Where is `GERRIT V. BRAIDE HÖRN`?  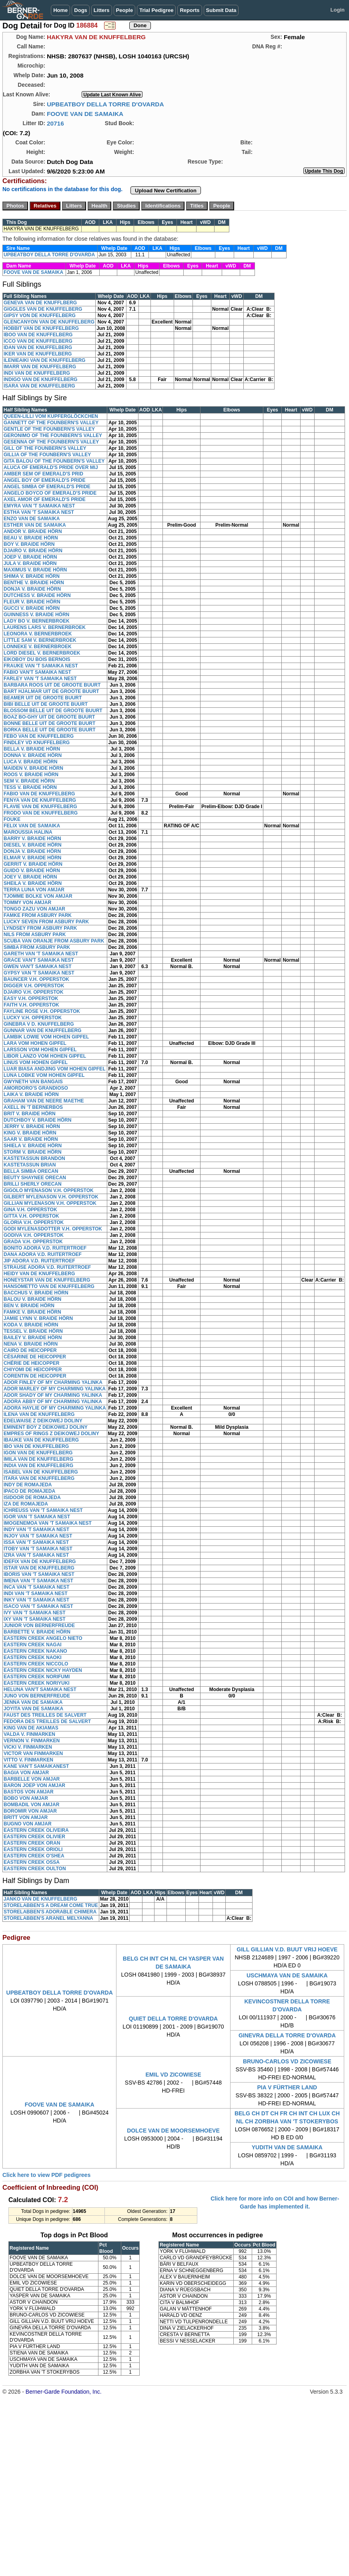
GERRIT V. BRAIDE HÖRN is located at coordinates (33, 864).